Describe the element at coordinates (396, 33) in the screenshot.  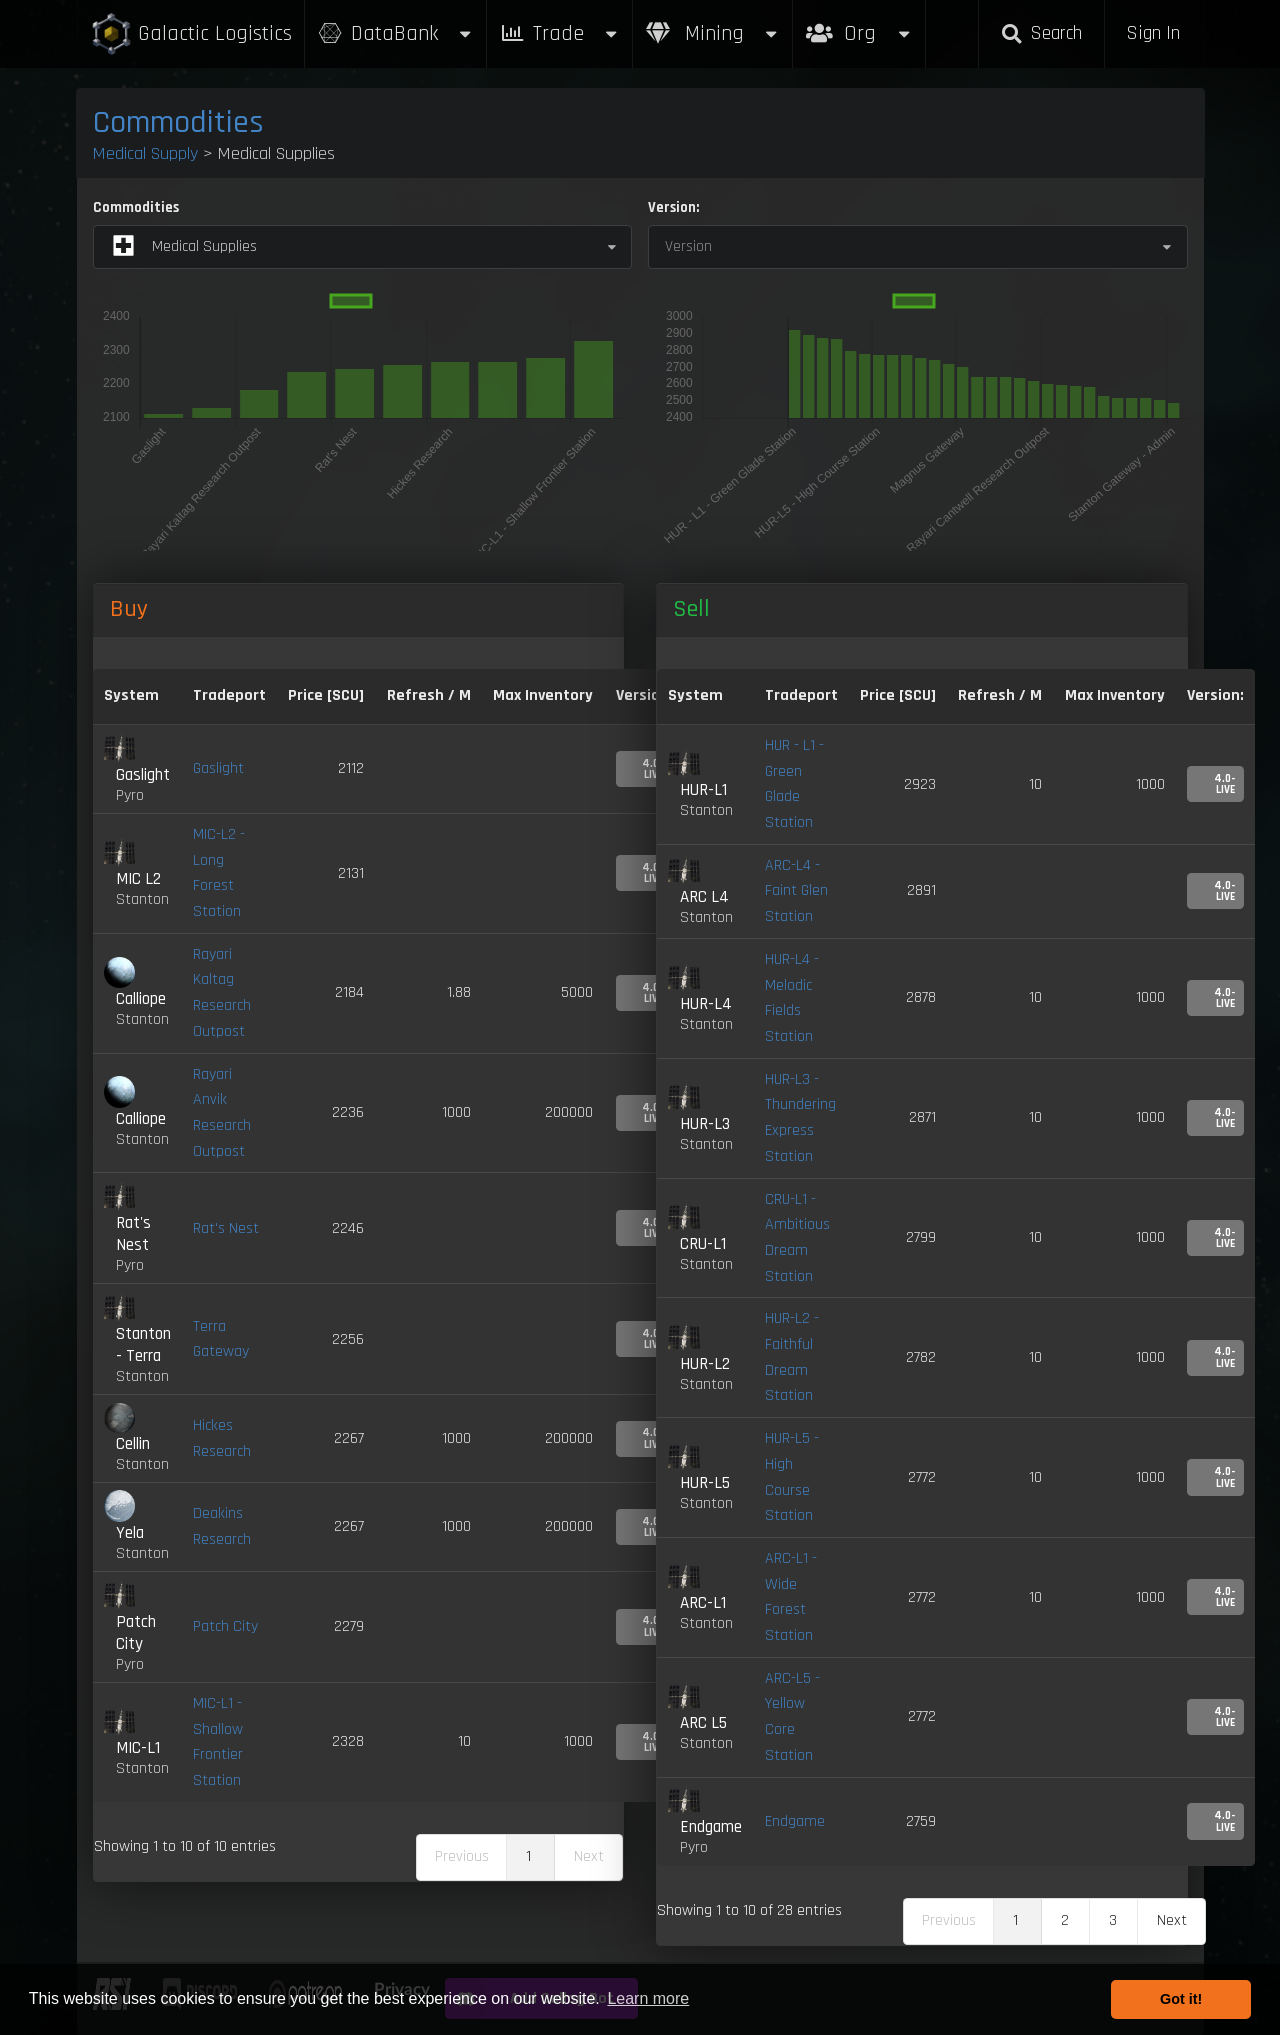
I see `DataBank` at that location.